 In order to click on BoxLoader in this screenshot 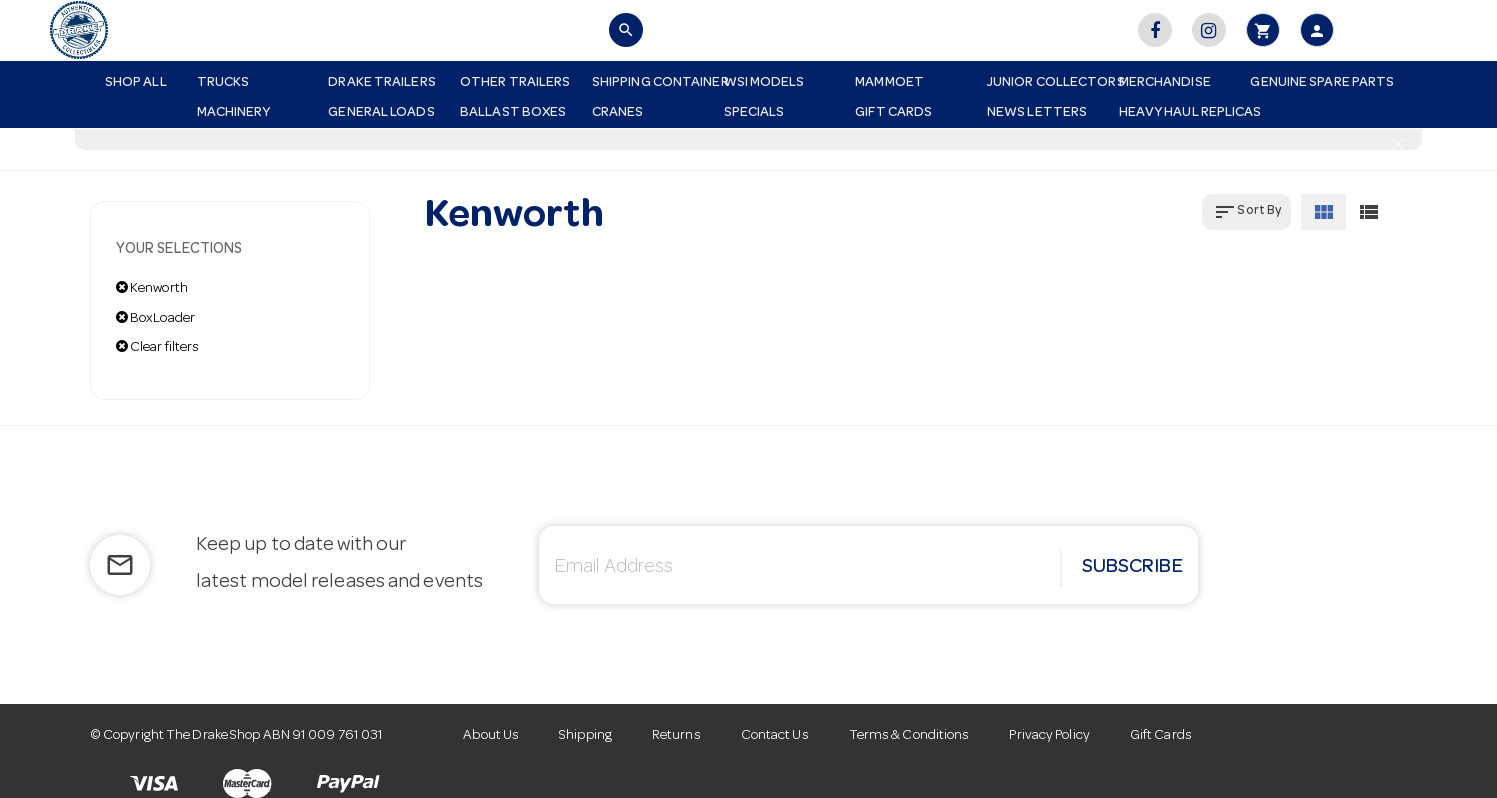, I will do `click(155, 318)`.